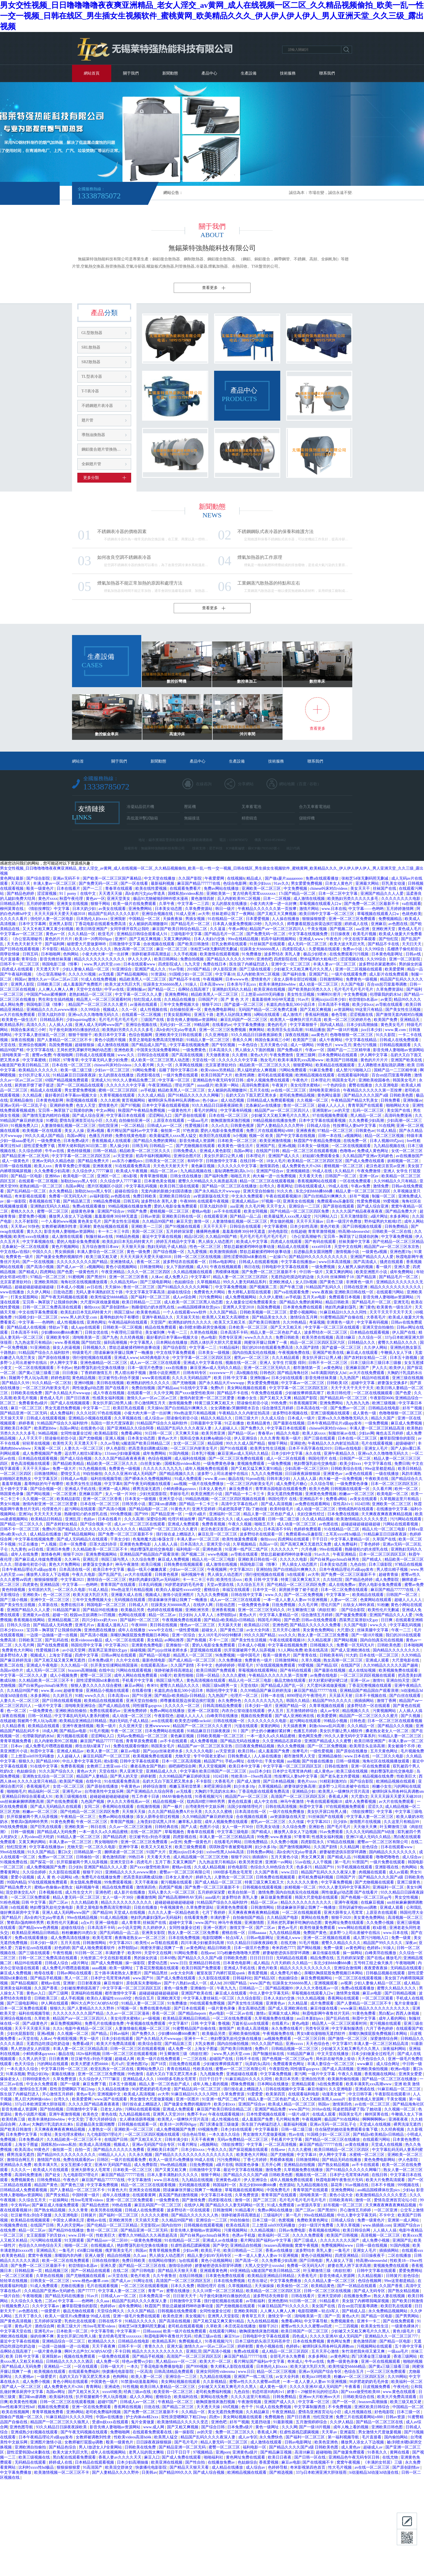 This screenshot has width=424, height=2576. Describe the element at coordinates (49, 1544) in the screenshot. I see `艹人视频` at that location.